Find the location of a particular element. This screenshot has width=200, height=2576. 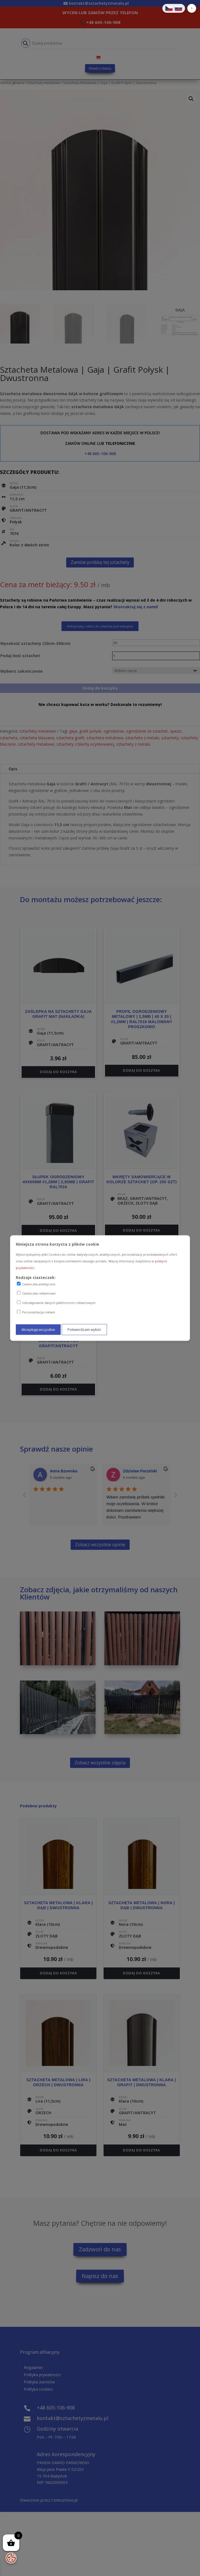

Akceptuję wszystkie [Akceptuję wszystkie ciasteczka] is located at coordinates (38, 1329).